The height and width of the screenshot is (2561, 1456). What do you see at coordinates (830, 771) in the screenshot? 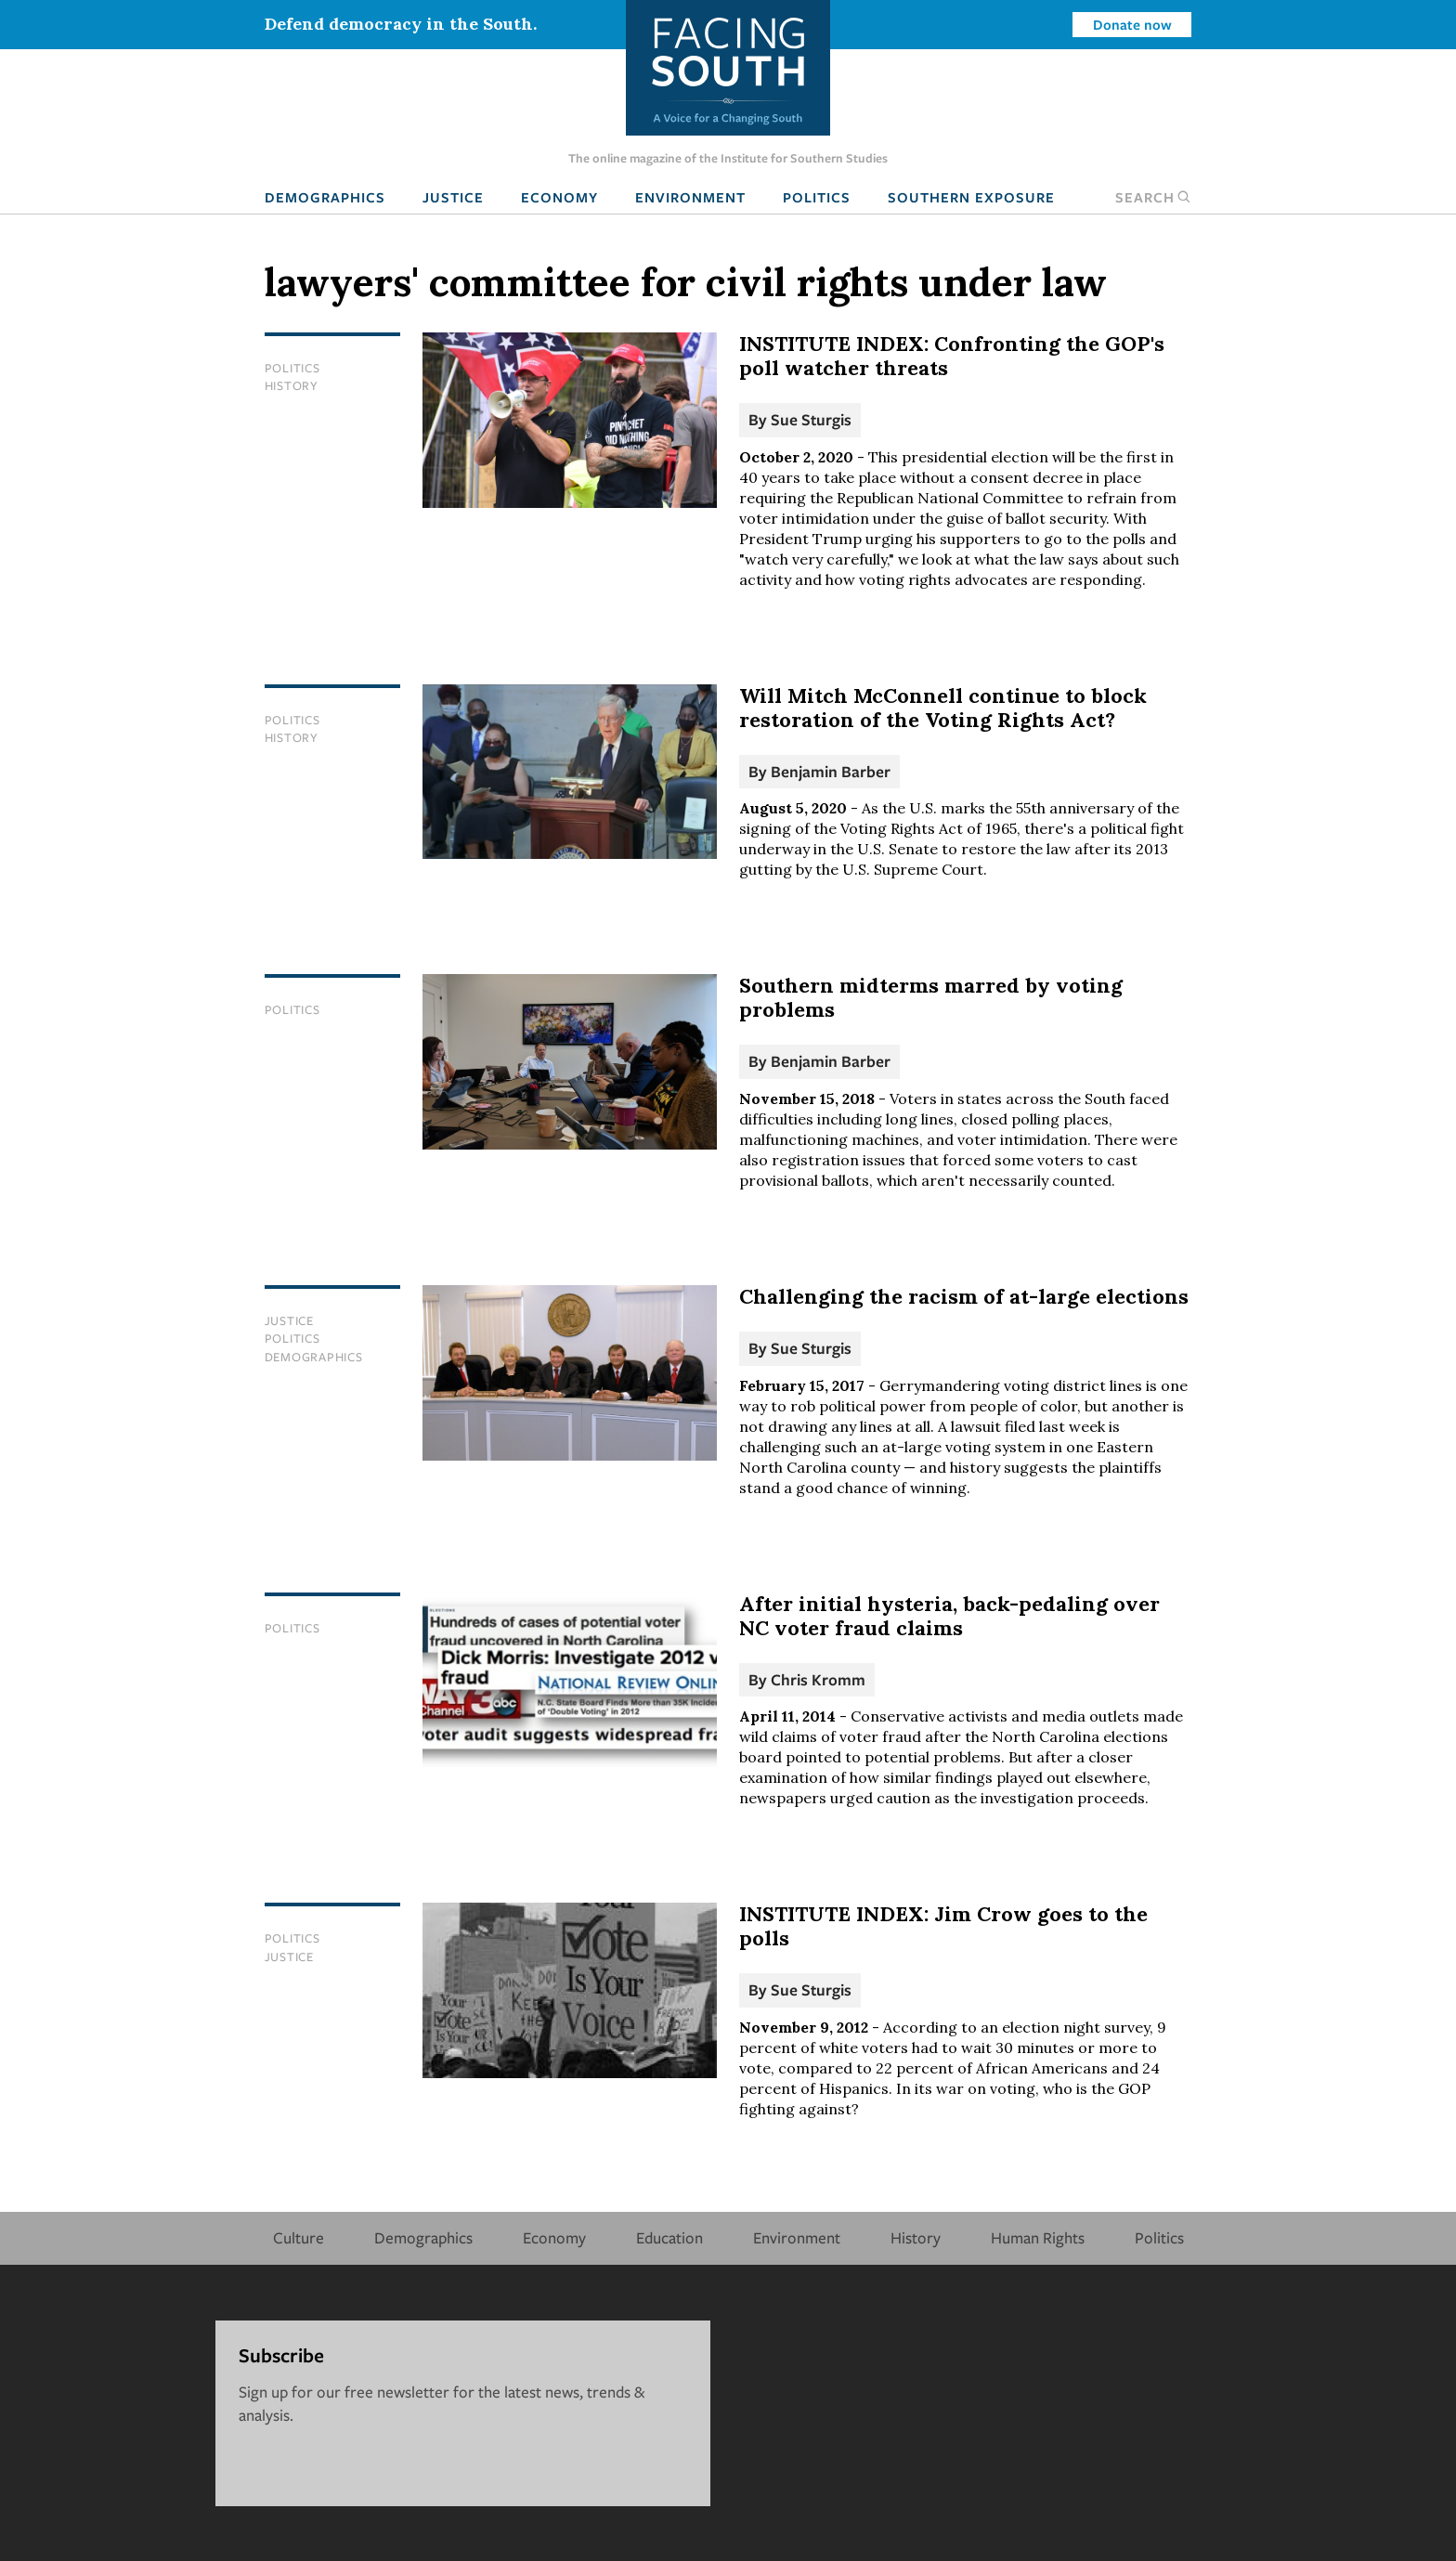
I see `Benjamin Barber` at bounding box center [830, 771].